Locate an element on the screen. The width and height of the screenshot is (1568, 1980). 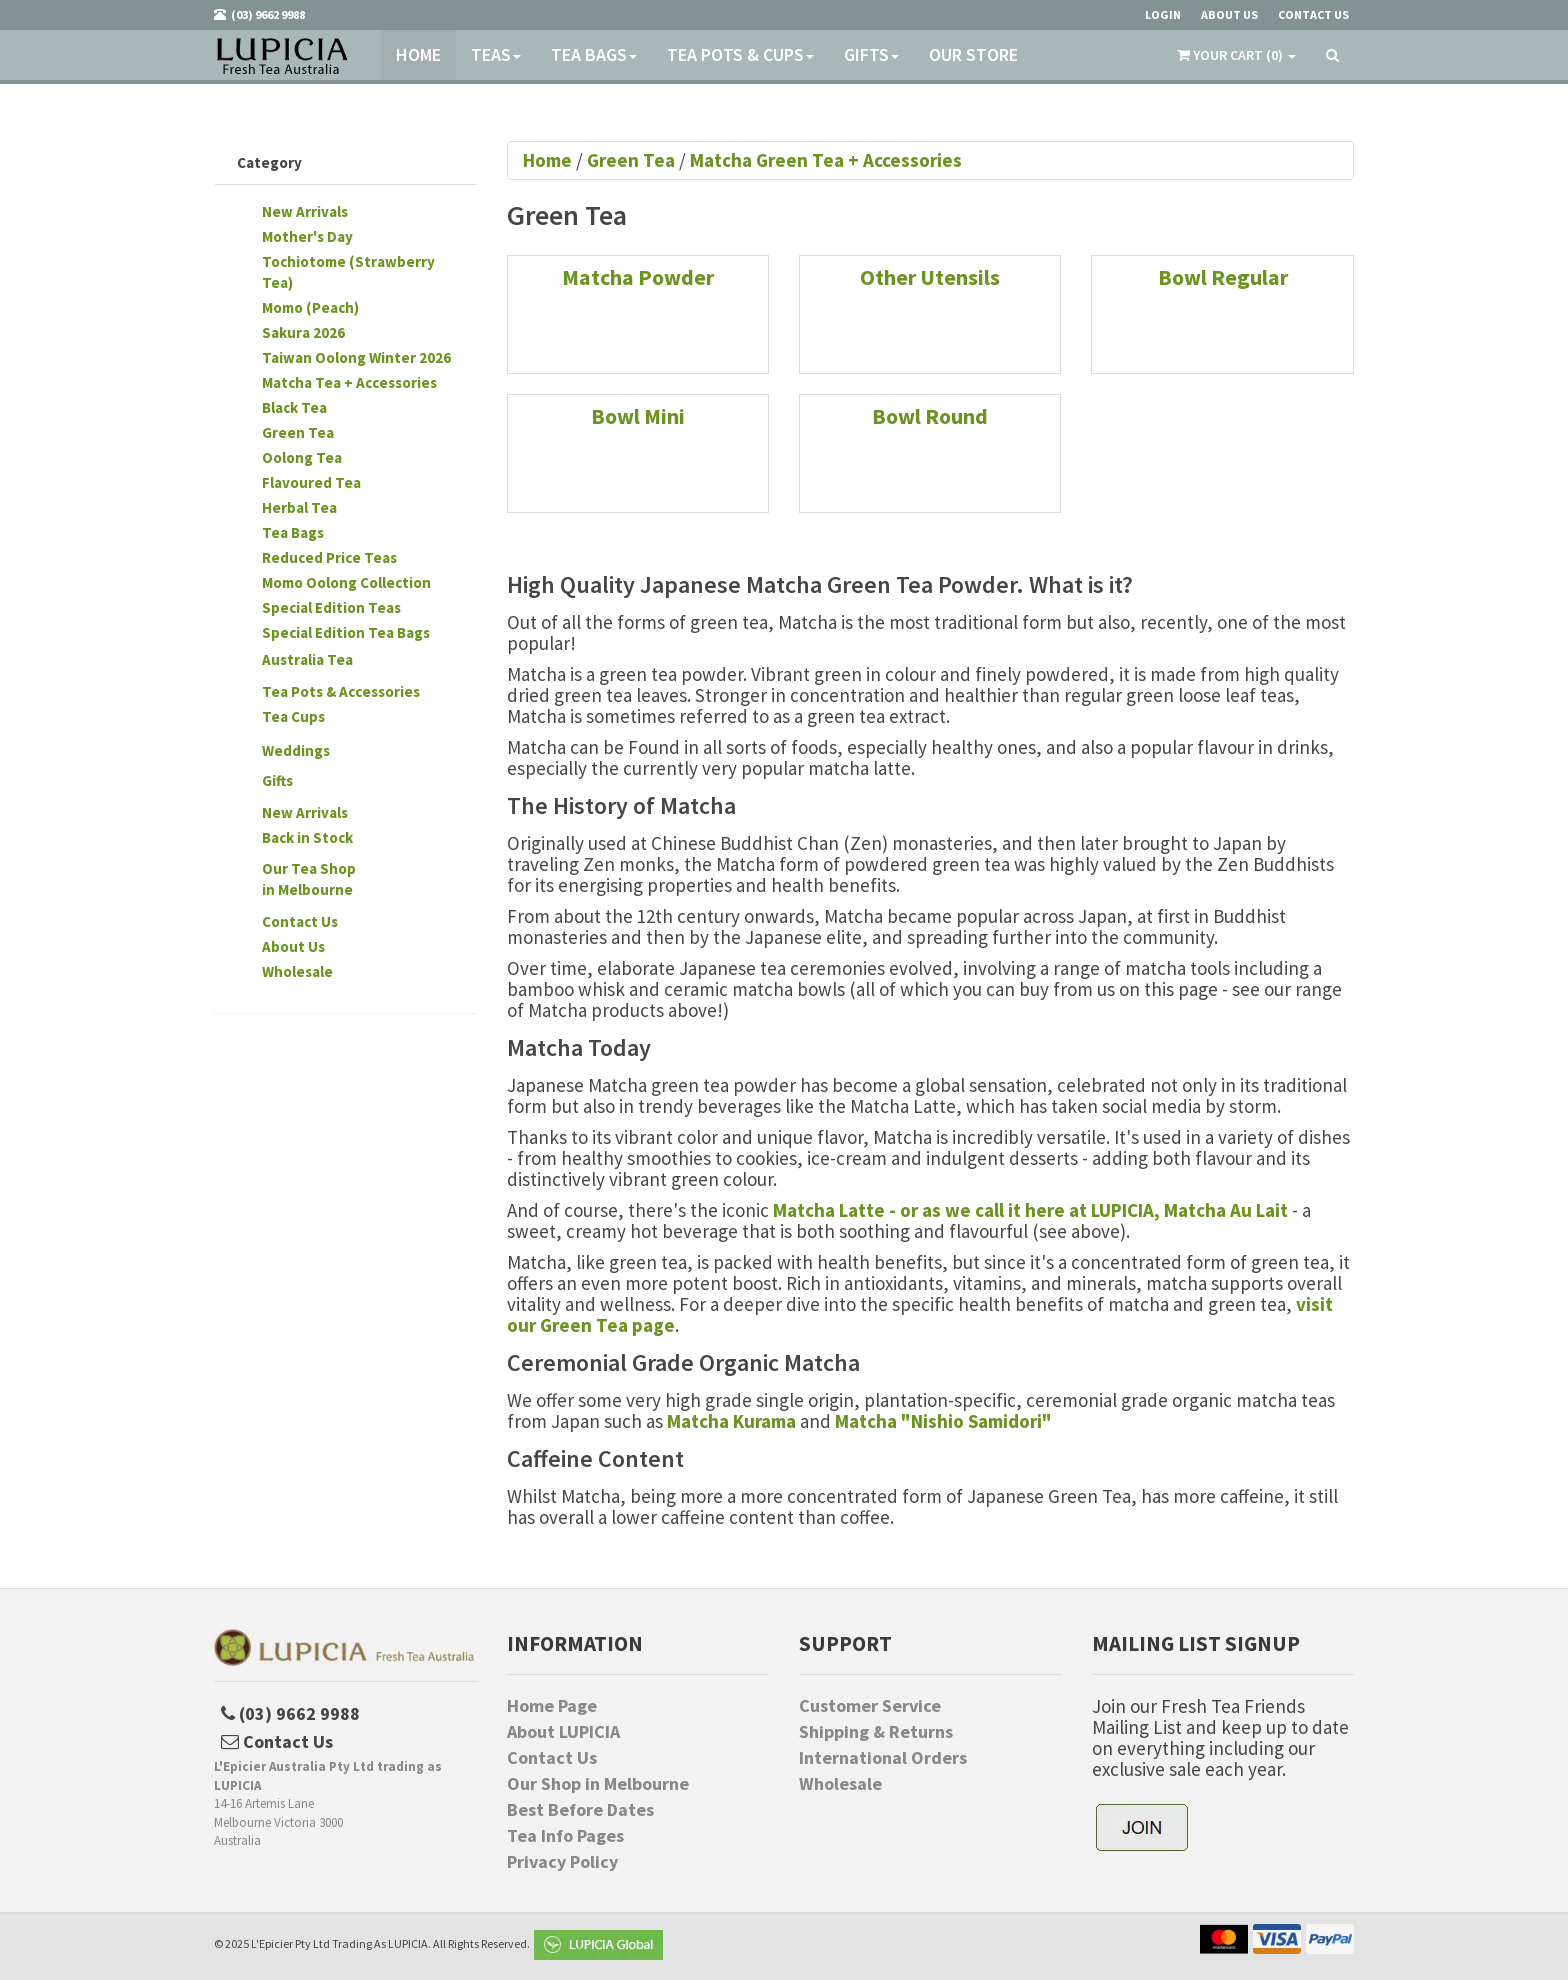
Momo (Peach) is located at coordinates (310, 307).